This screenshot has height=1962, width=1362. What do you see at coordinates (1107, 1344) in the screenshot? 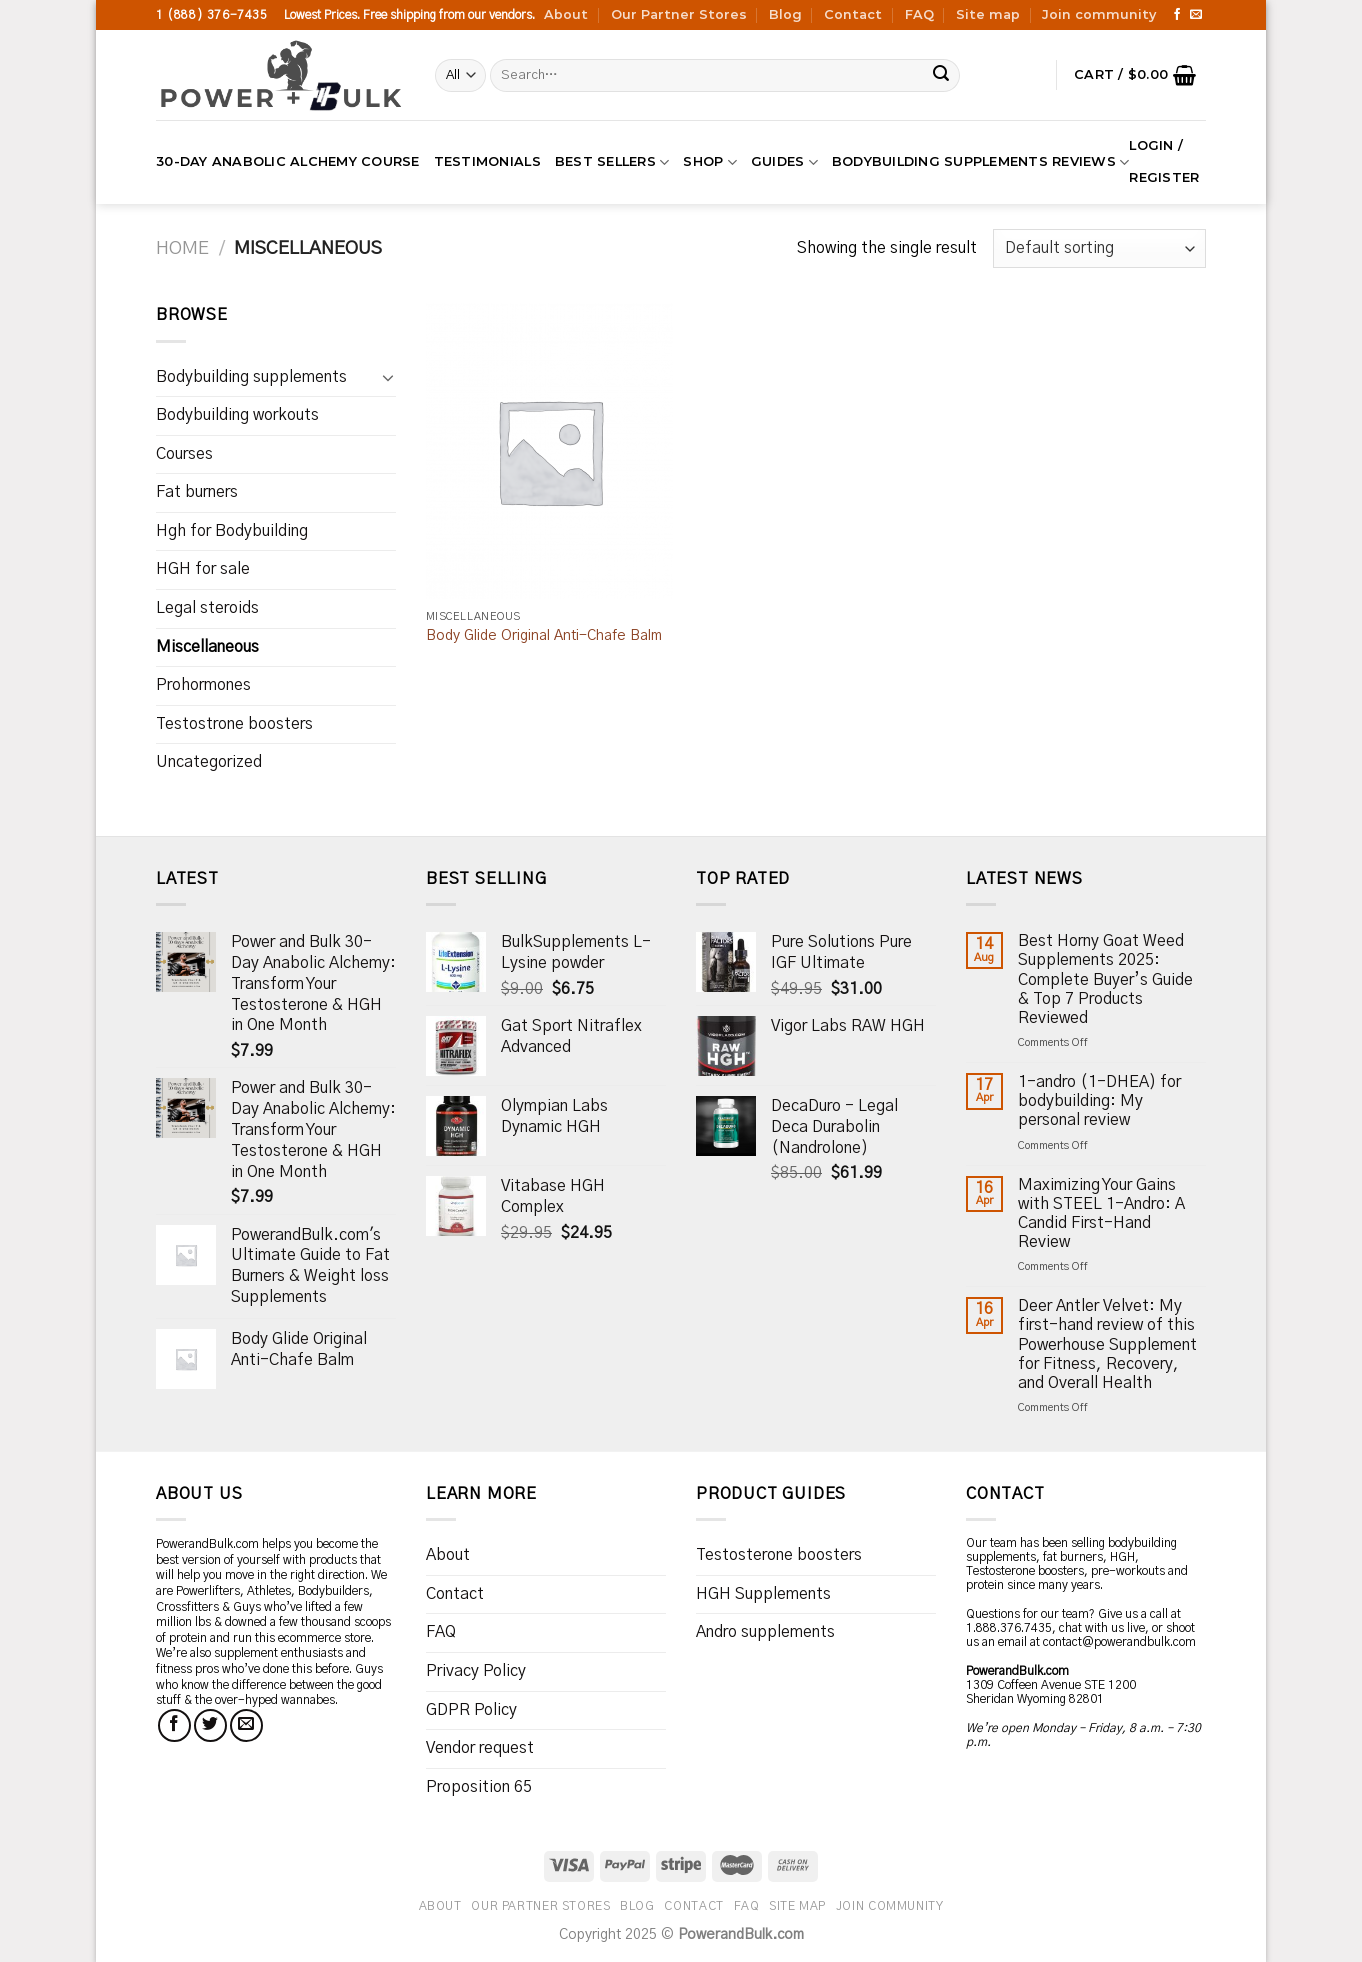
I see `Deer Antler Velvet: My first-hand review of this Powerhouse Supplement for Fitness, Recovery, and Overall Health` at bounding box center [1107, 1344].